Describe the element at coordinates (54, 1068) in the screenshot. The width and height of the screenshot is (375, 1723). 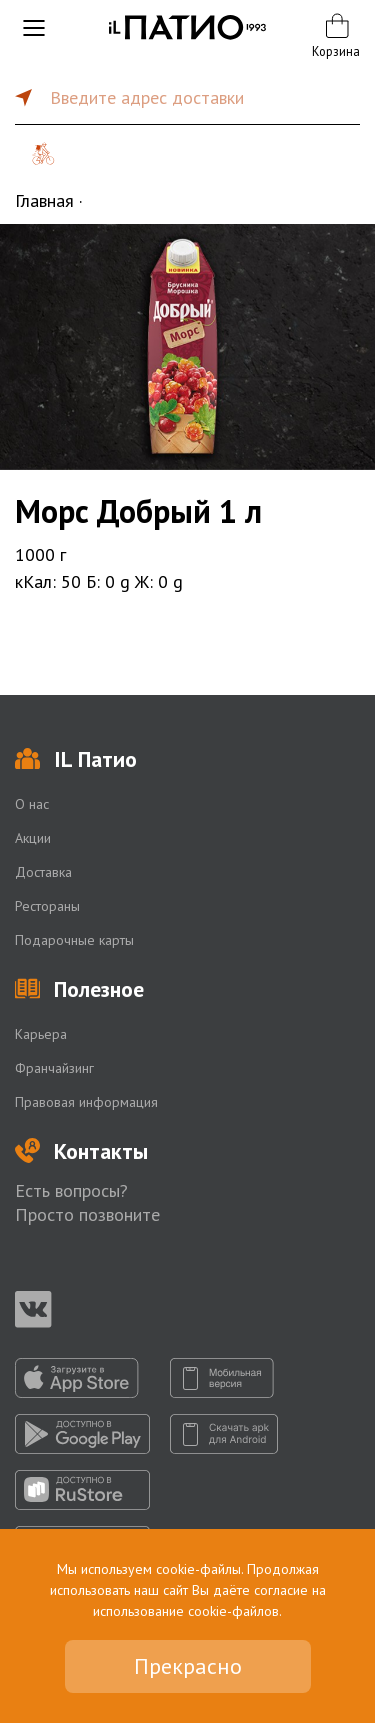
I see `Франчайзинг` at that location.